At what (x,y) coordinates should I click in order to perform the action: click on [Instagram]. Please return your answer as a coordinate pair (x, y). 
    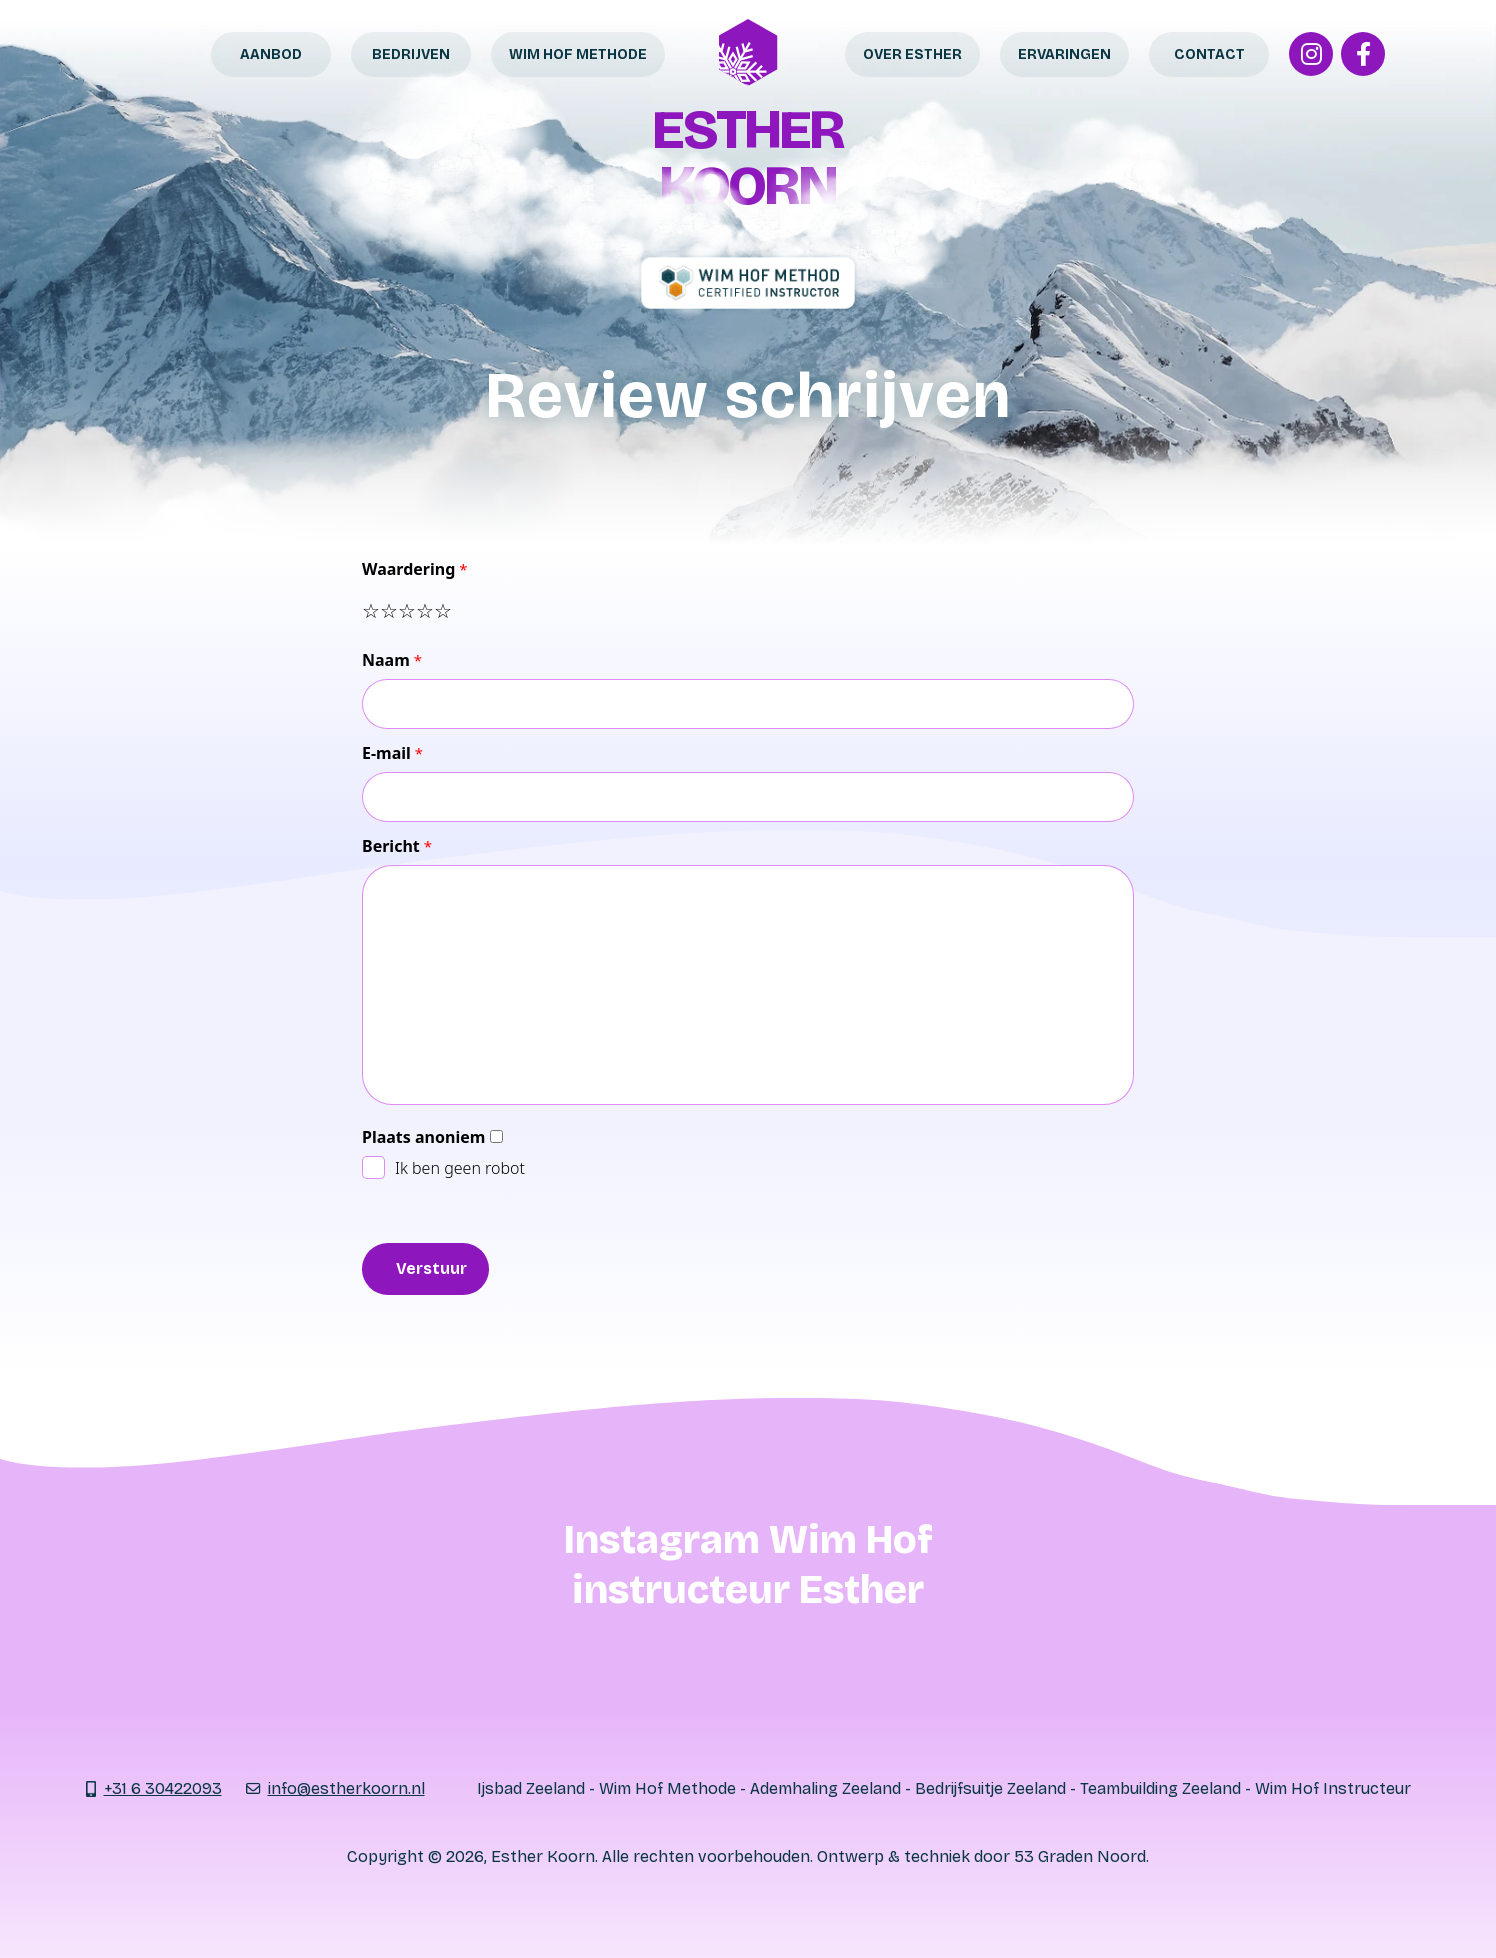
    Looking at the image, I should click on (1311, 54).